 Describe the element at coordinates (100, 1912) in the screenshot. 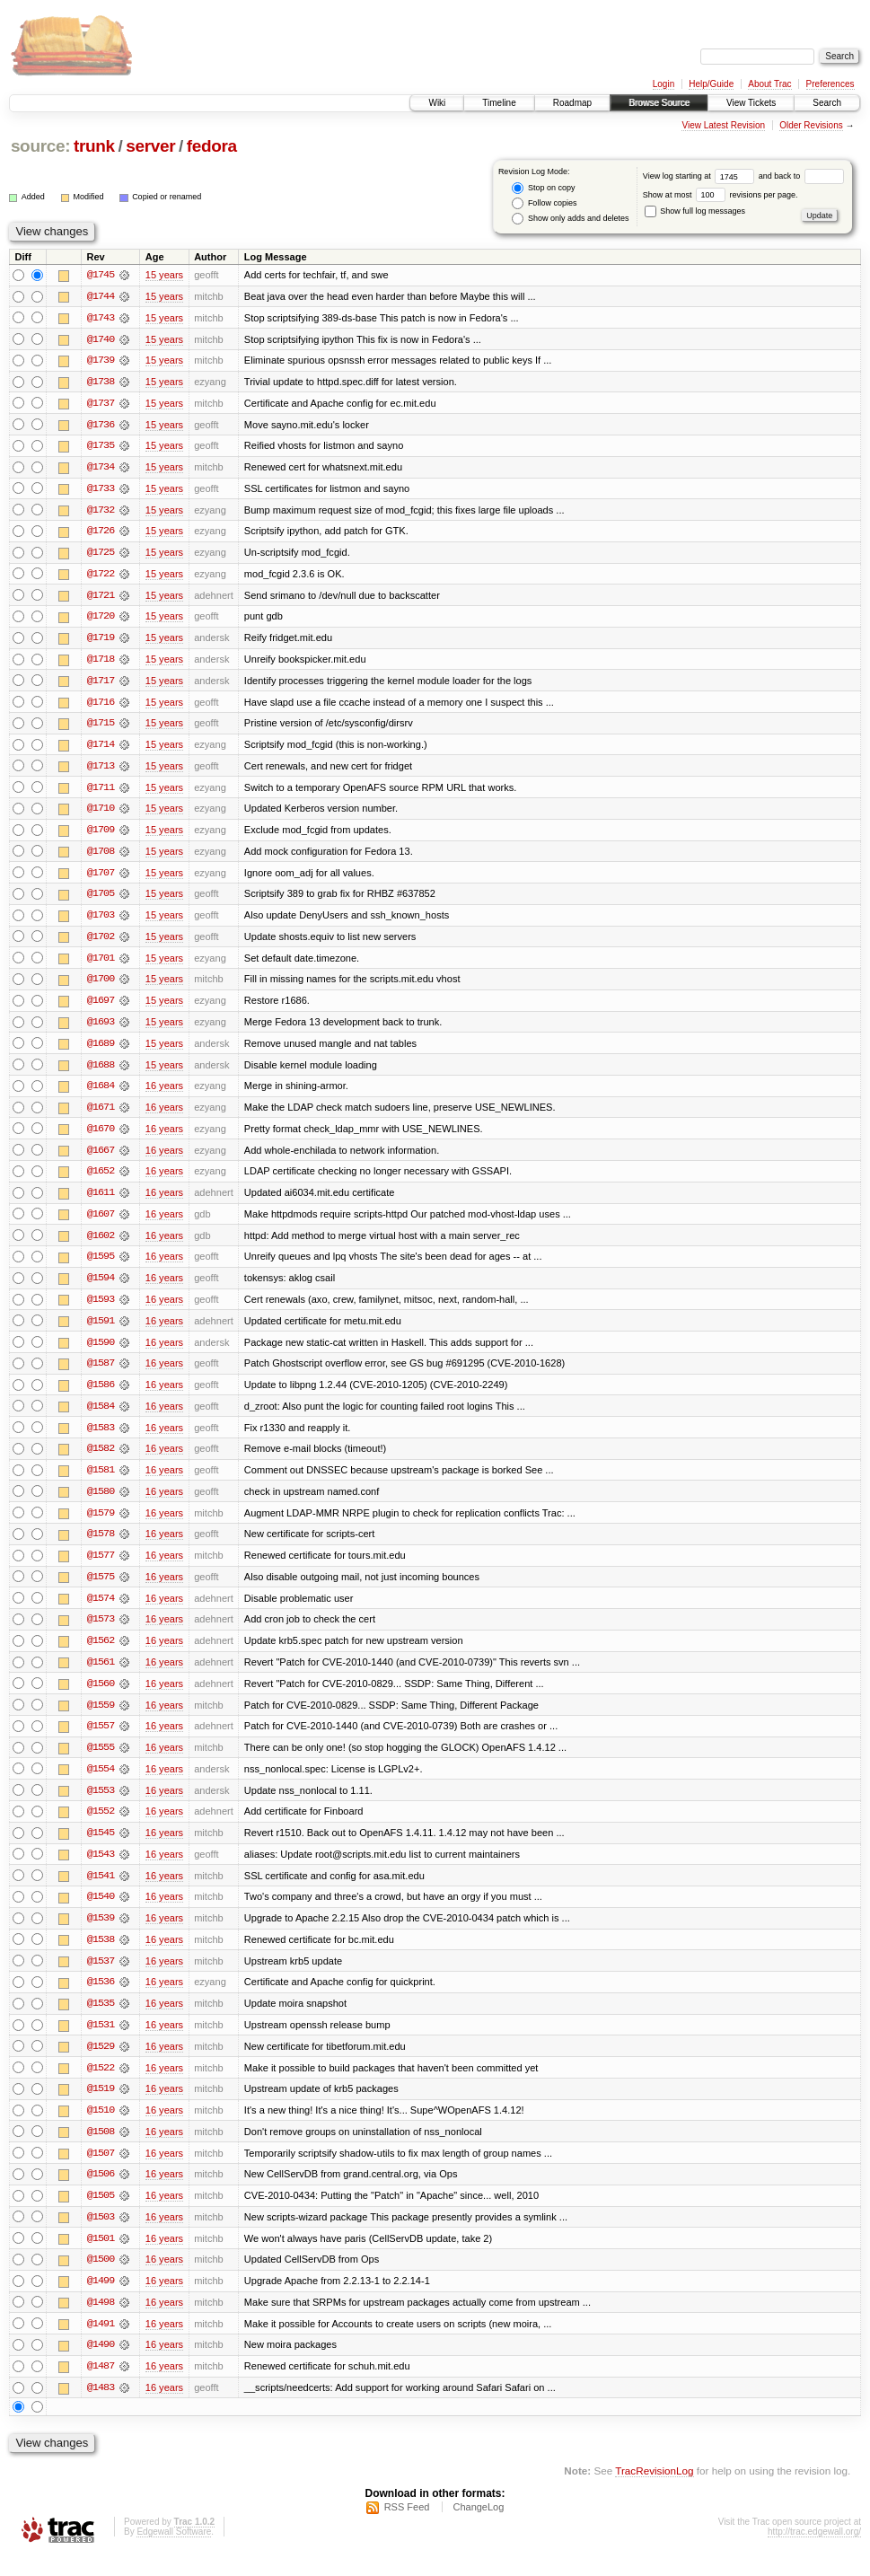

I see `@1540` at that location.